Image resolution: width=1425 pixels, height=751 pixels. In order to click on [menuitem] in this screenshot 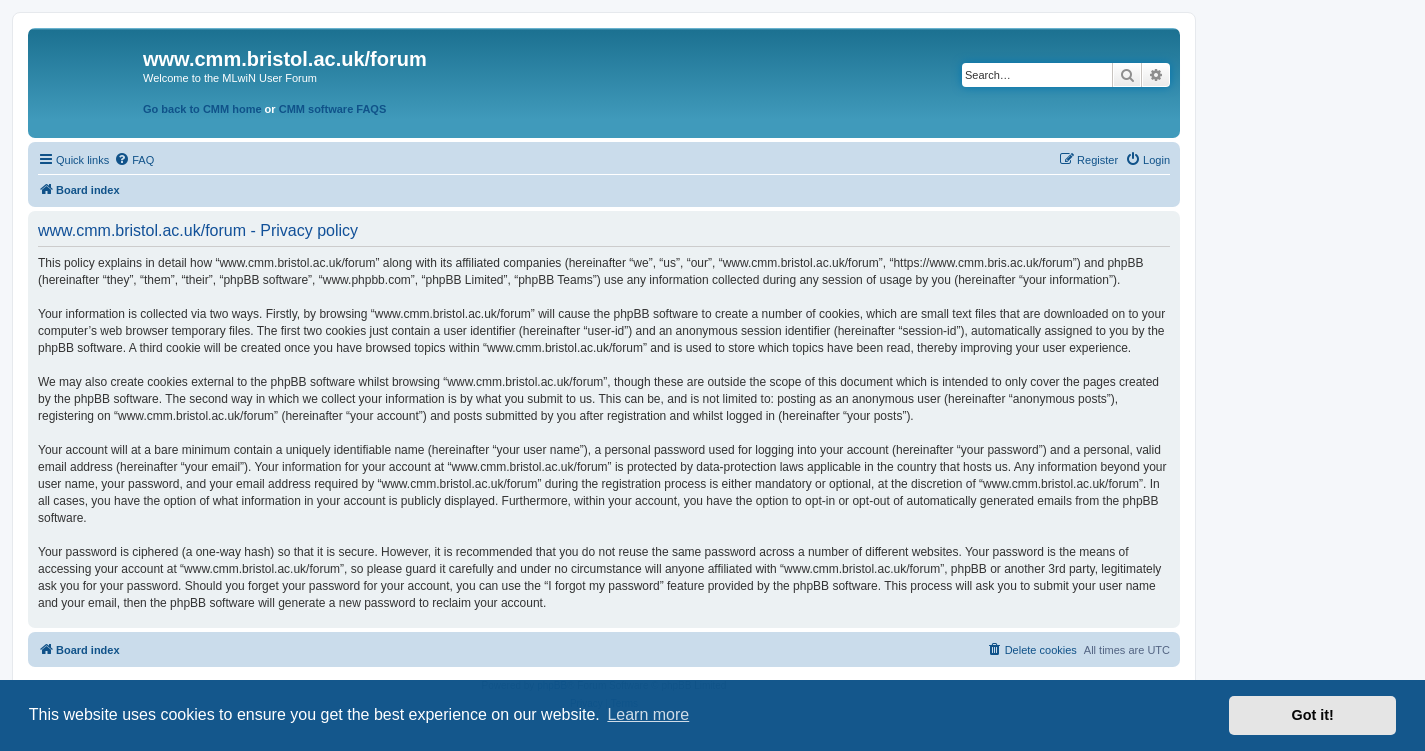, I will do `click(134, 160)`.